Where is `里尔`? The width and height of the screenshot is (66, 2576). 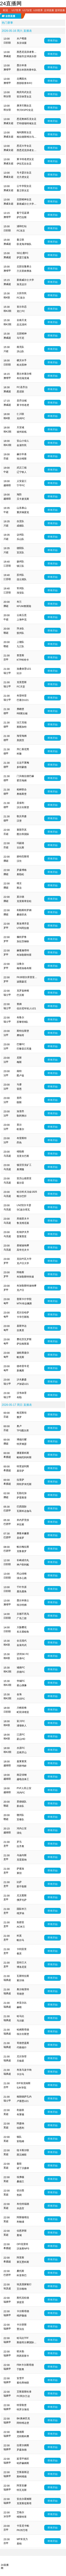 里尔 is located at coordinates (19, 1124).